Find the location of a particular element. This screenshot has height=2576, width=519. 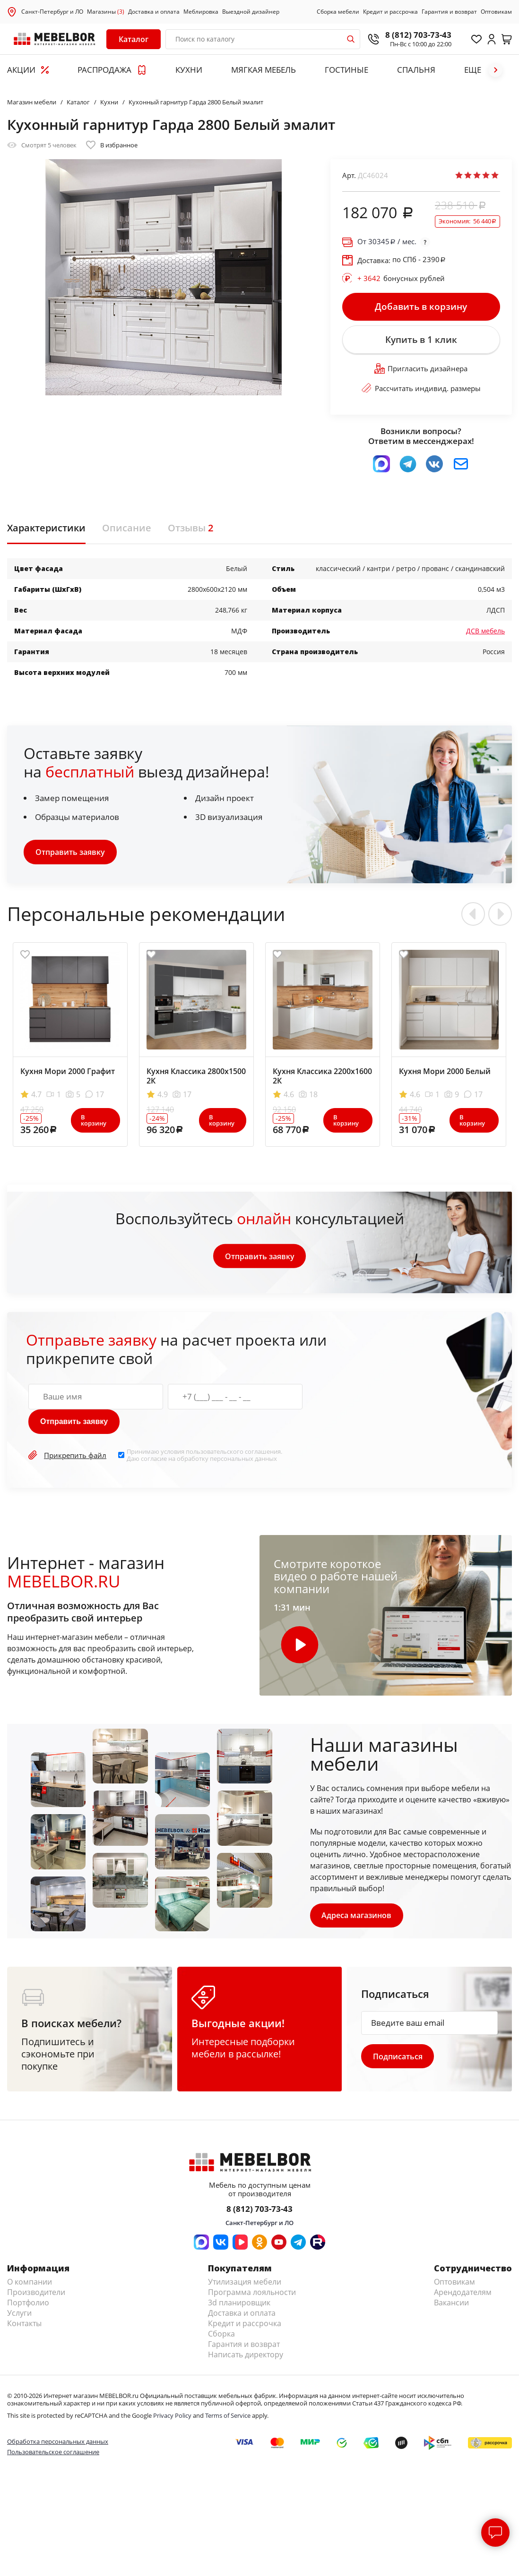

Кухня Классика 2200х1600 2К is located at coordinates (322, 1077).